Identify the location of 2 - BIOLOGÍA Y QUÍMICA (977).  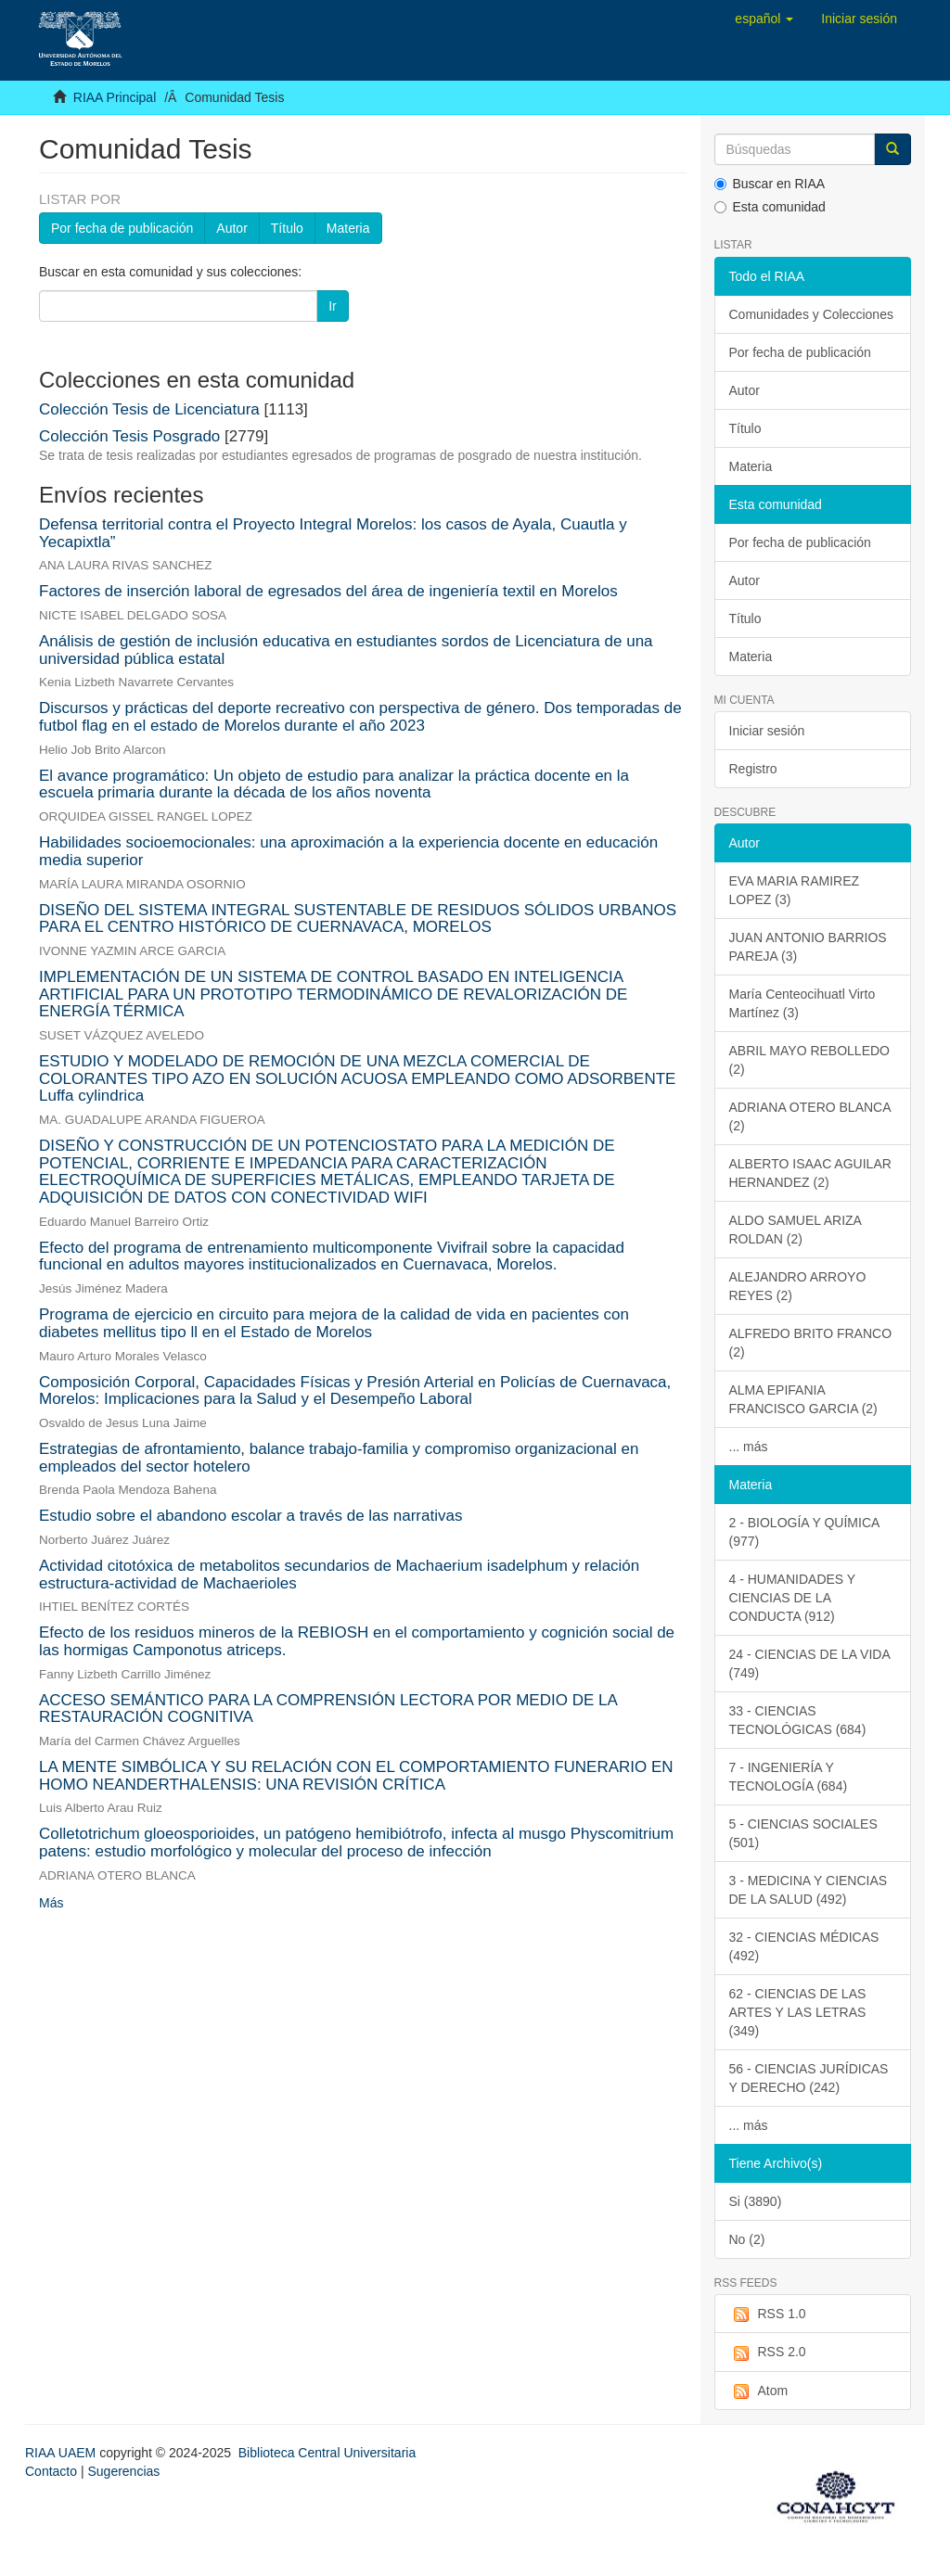
(804, 1532).